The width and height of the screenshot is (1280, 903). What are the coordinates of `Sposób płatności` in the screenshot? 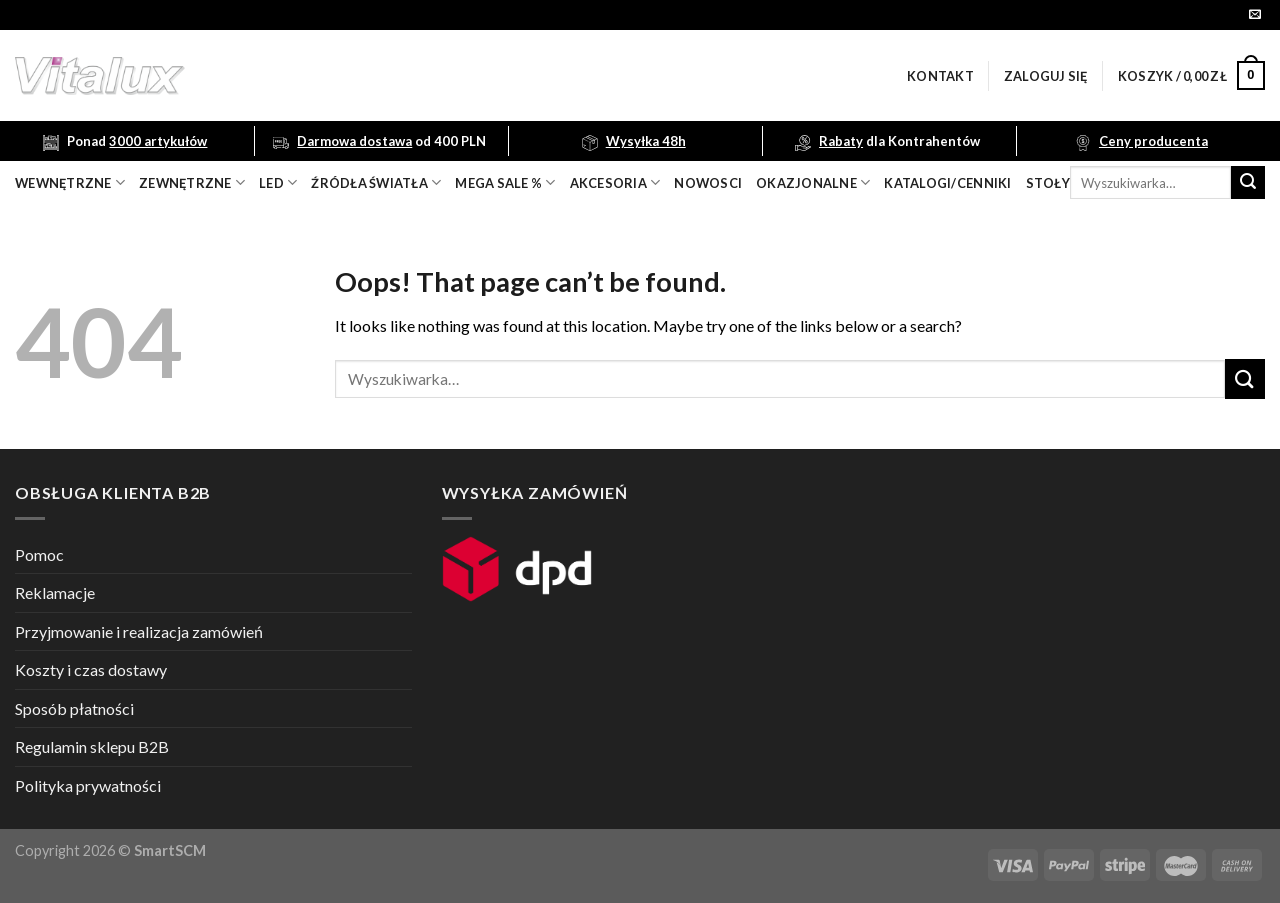 It's located at (74, 708).